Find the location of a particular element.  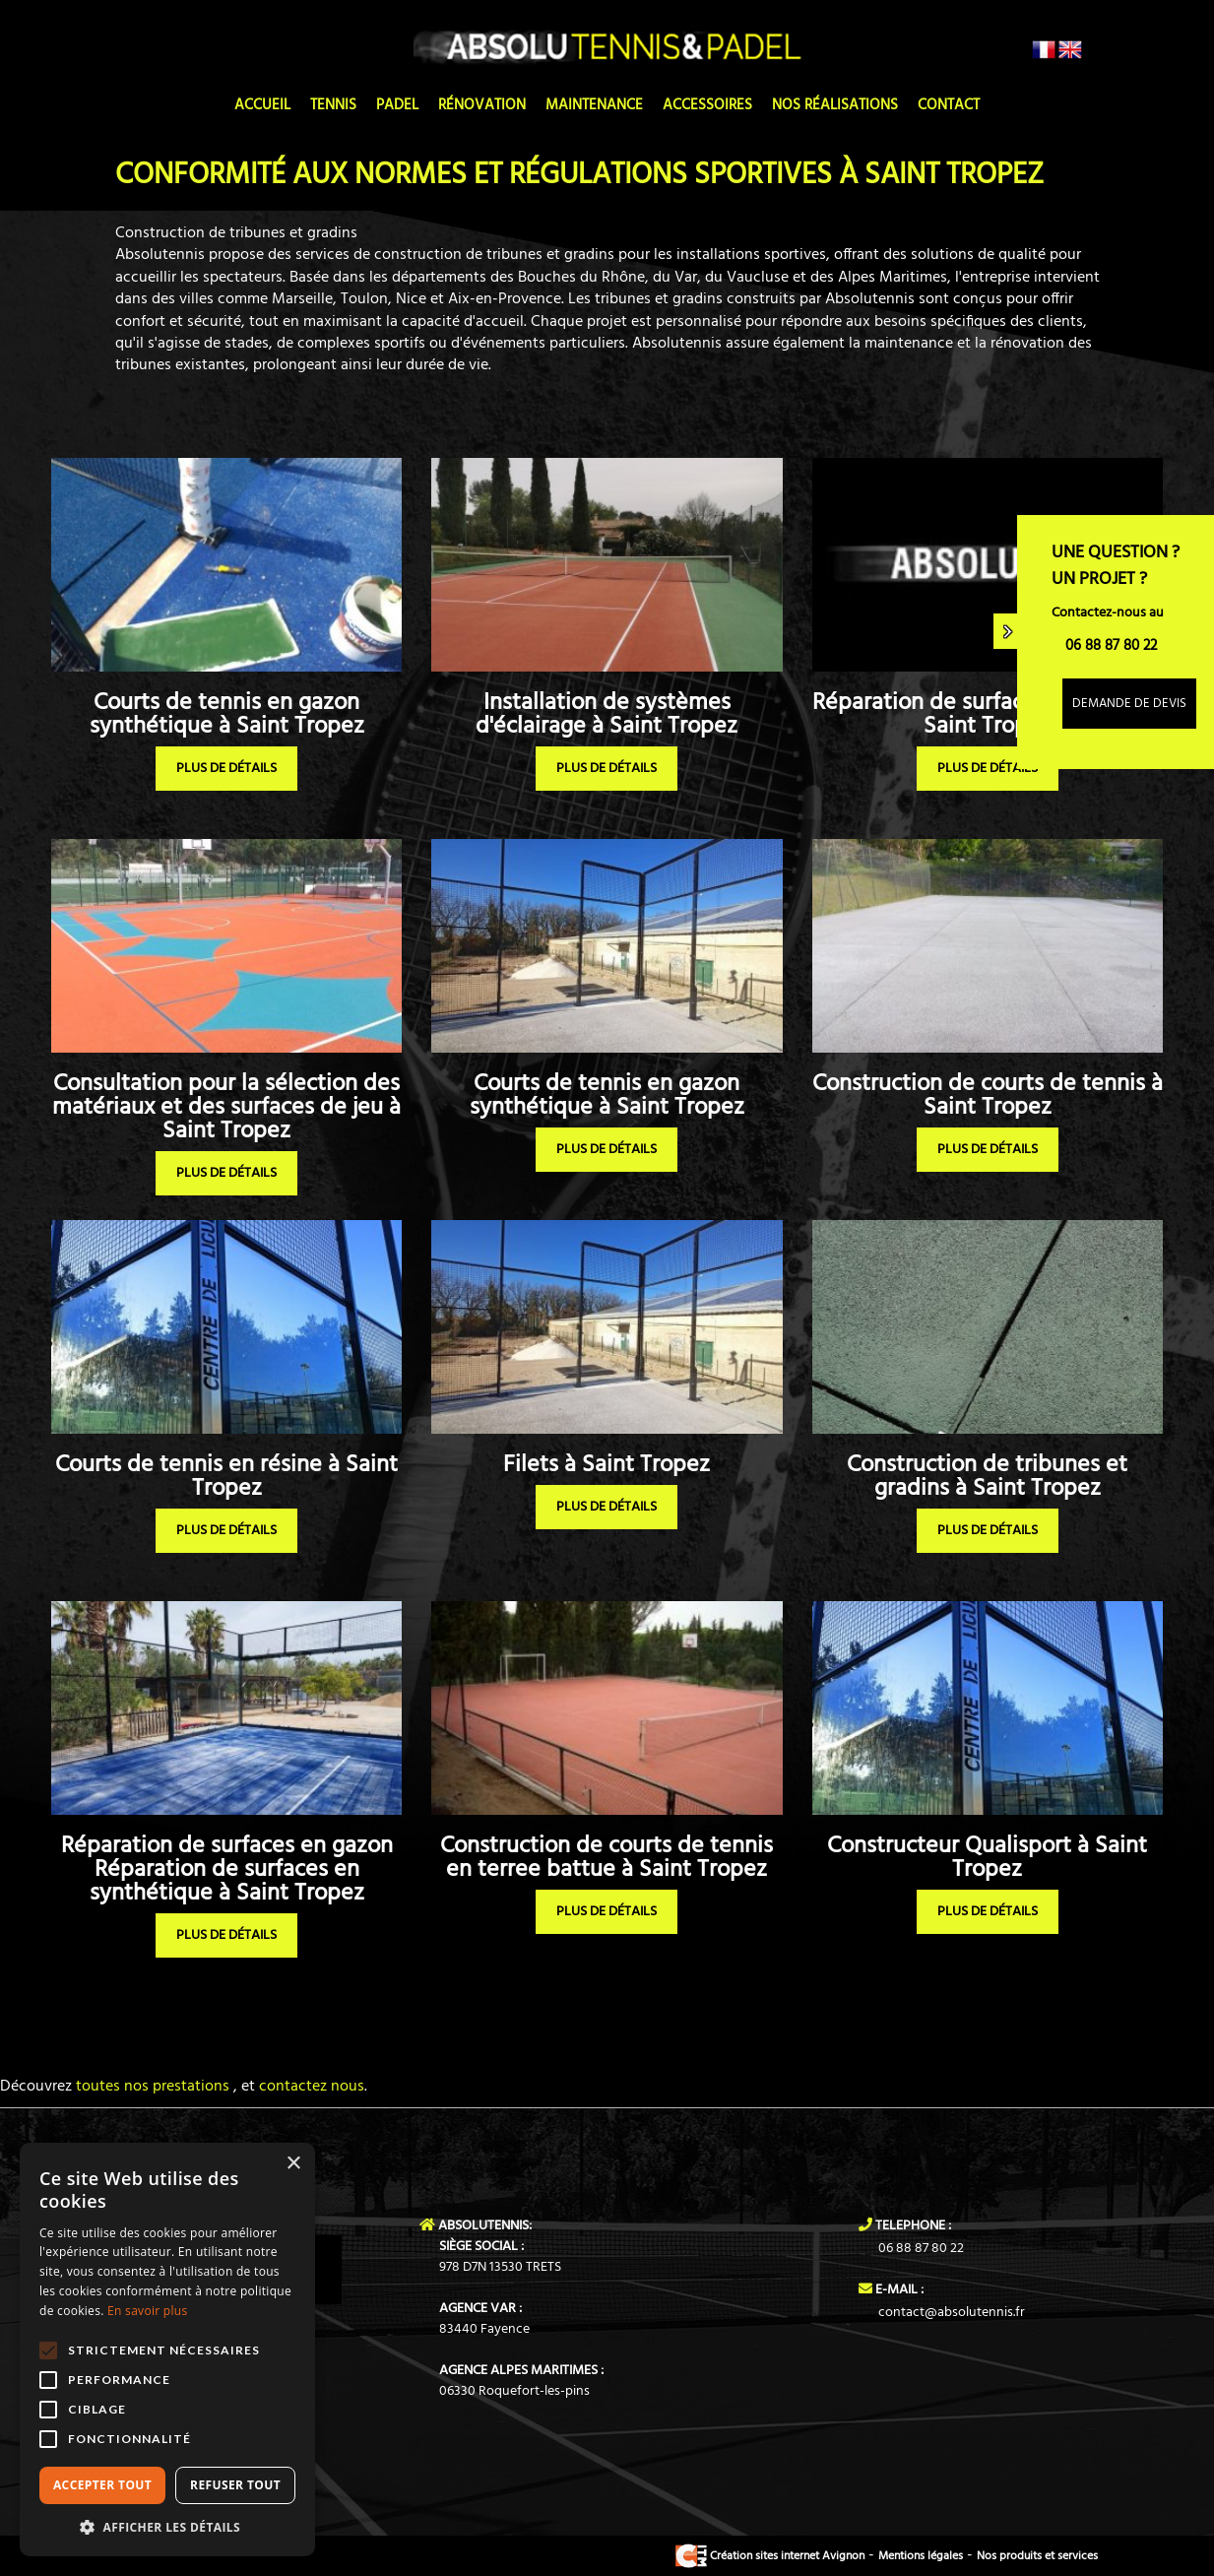

Mentions légales is located at coordinates (920, 2556).